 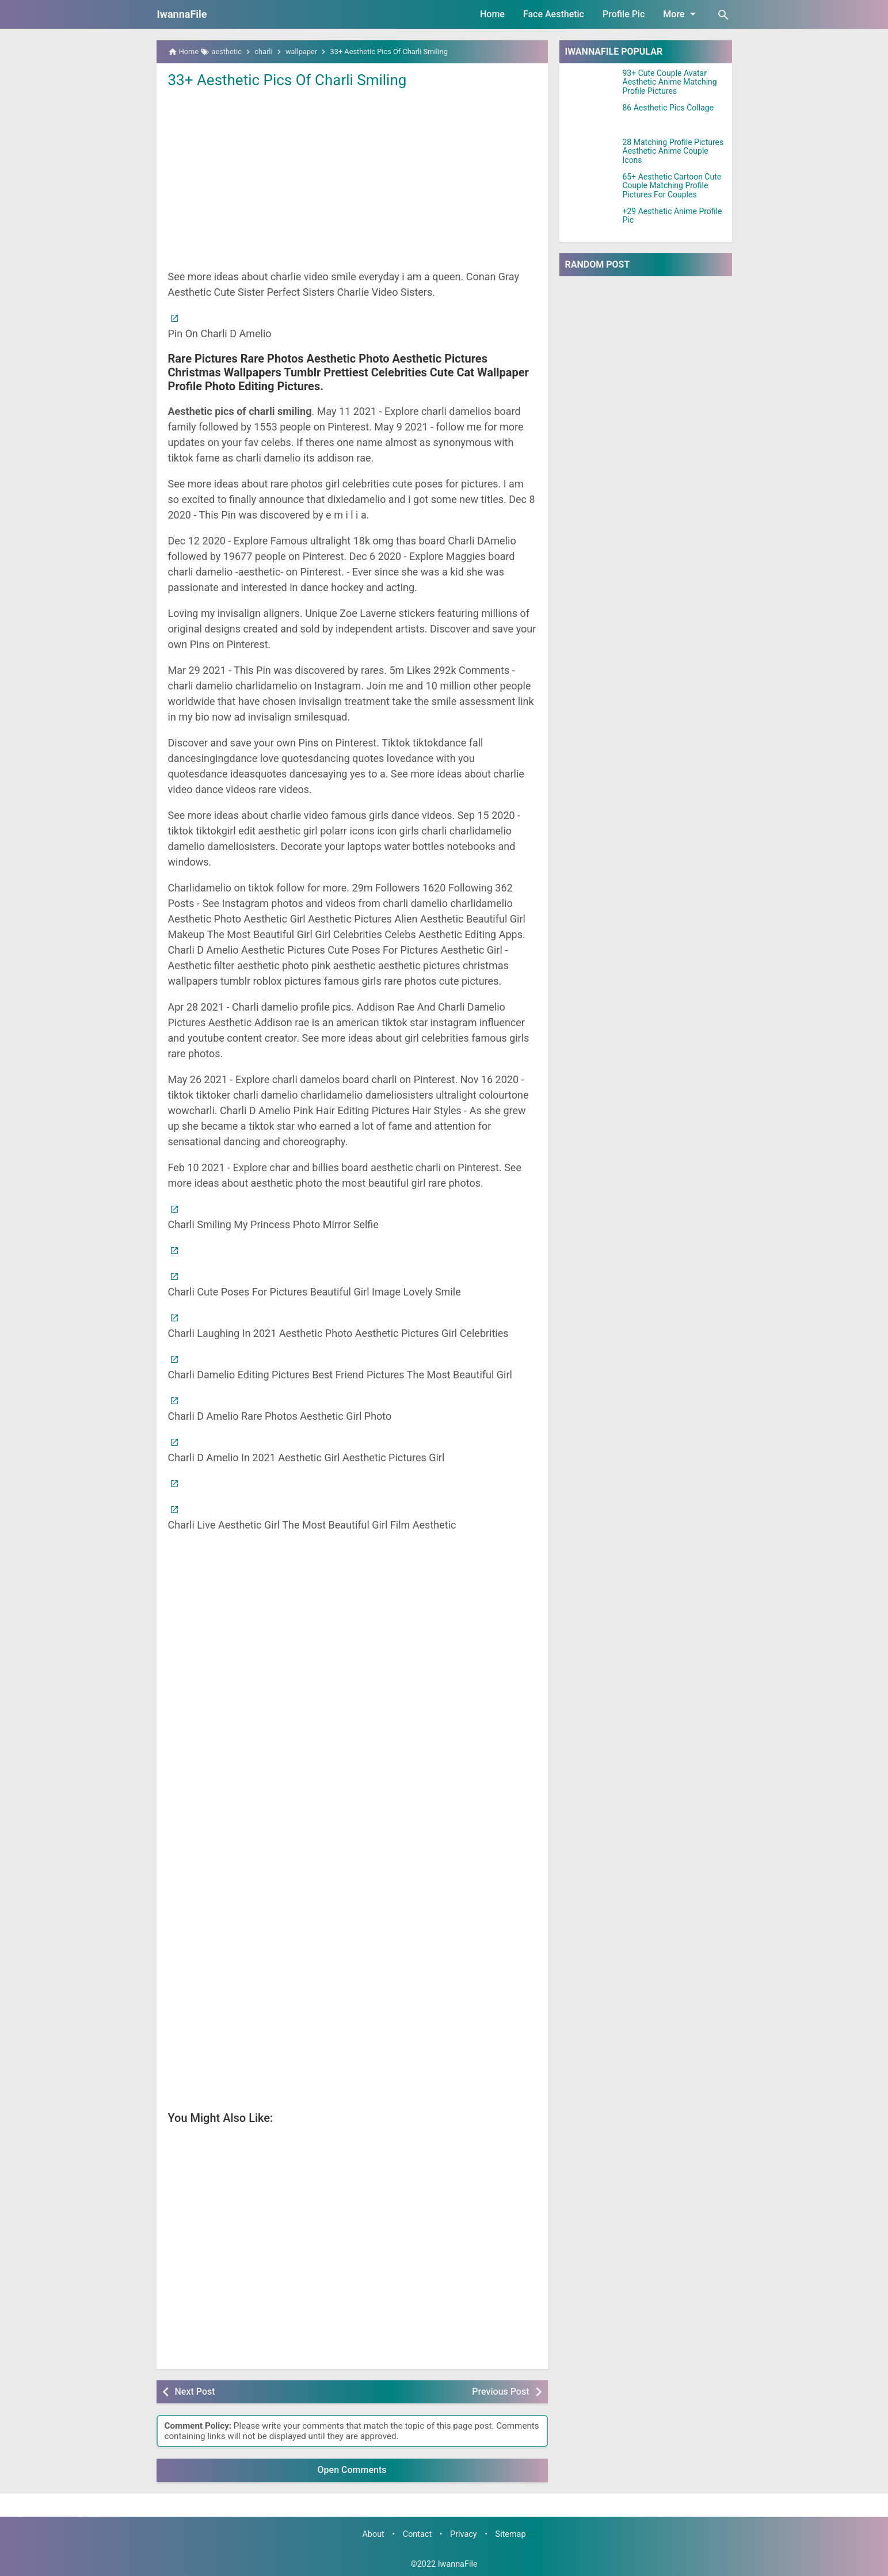 I want to click on [65+ Aesthetic Cartoon Cute Couple Matching Profile Pictures For Couples], so click(x=591, y=187).